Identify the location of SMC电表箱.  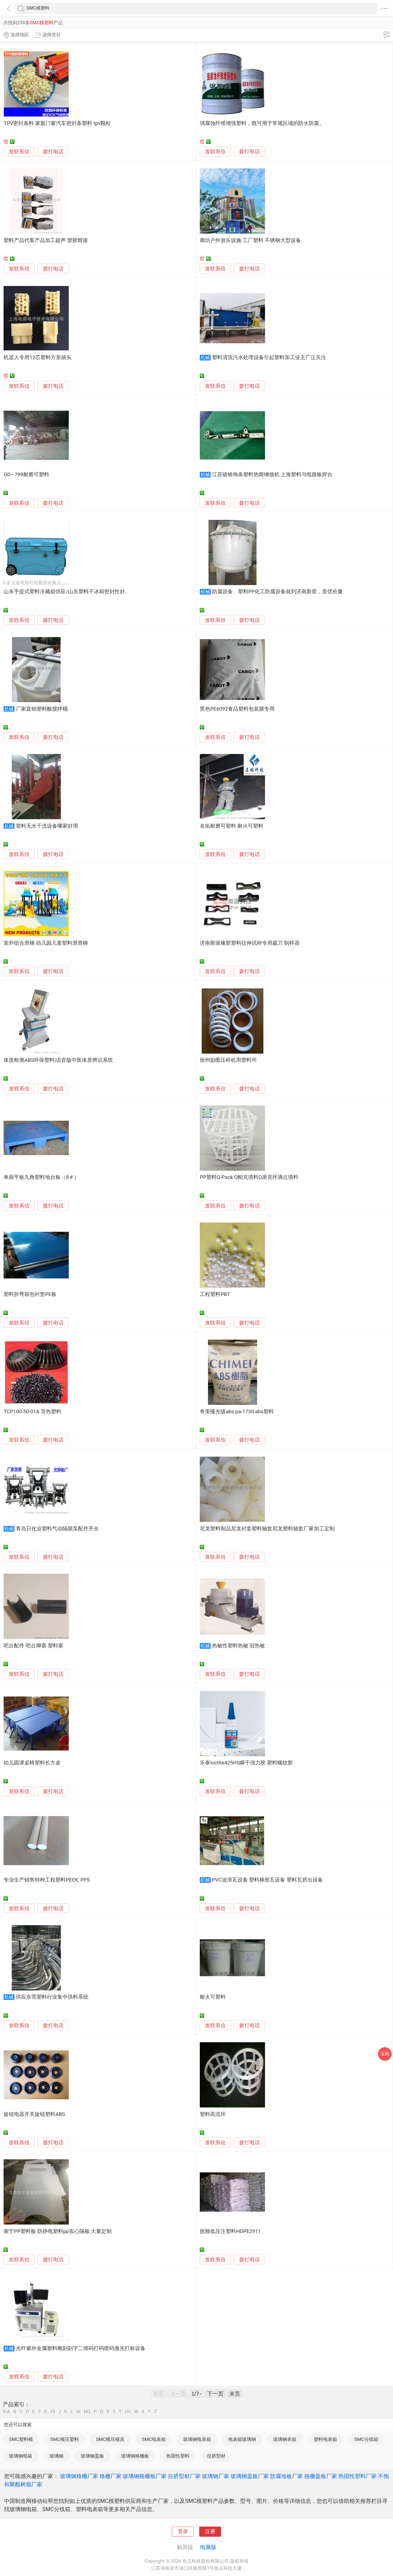
(154, 2439).